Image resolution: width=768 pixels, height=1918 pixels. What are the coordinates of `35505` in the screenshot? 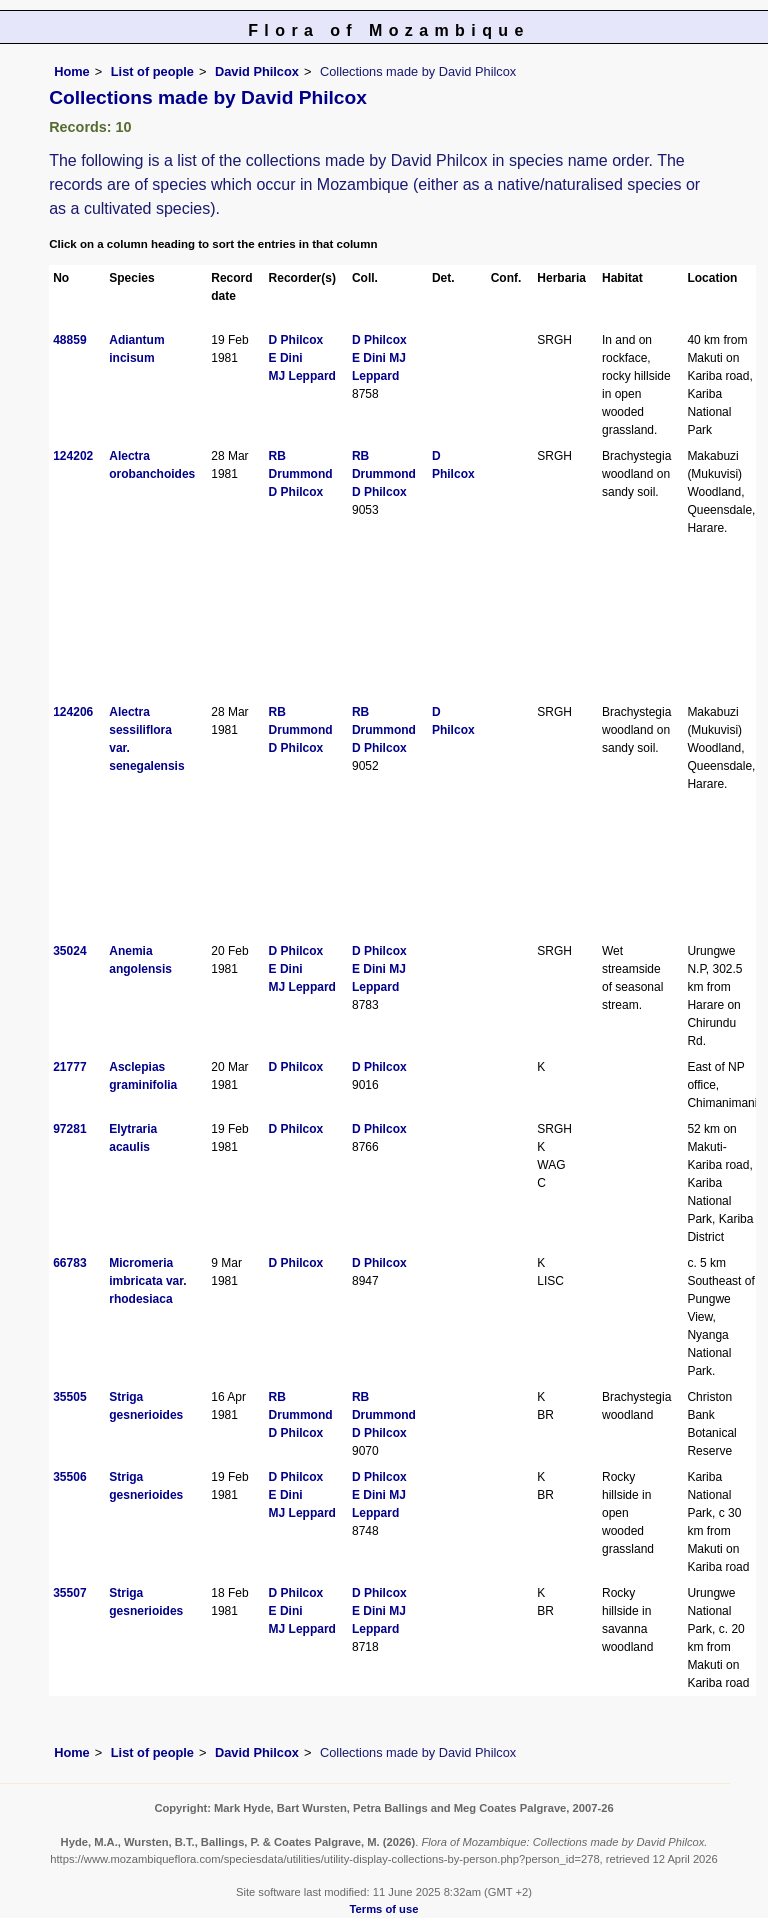 It's located at (69, 1397).